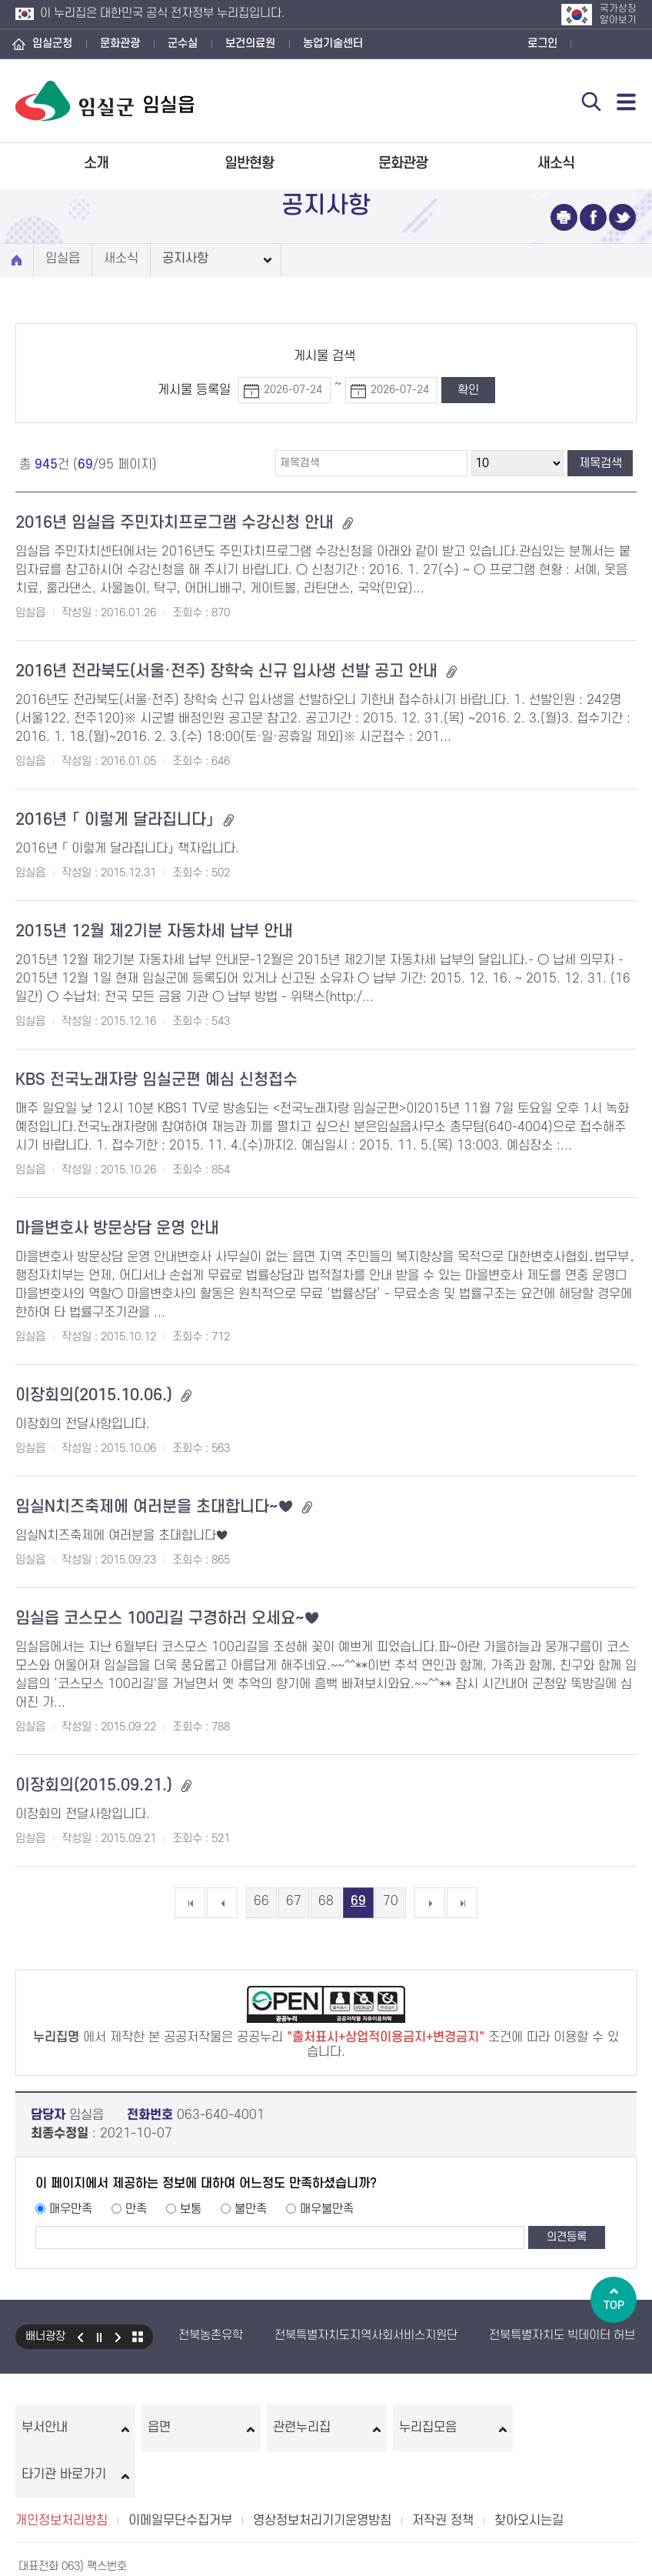 This screenshot has width=652, height=2576. What do you see at coordinates (443, 2474) in the screenshot?
I see `저작권 정책` at bounding box center [443, 2474].